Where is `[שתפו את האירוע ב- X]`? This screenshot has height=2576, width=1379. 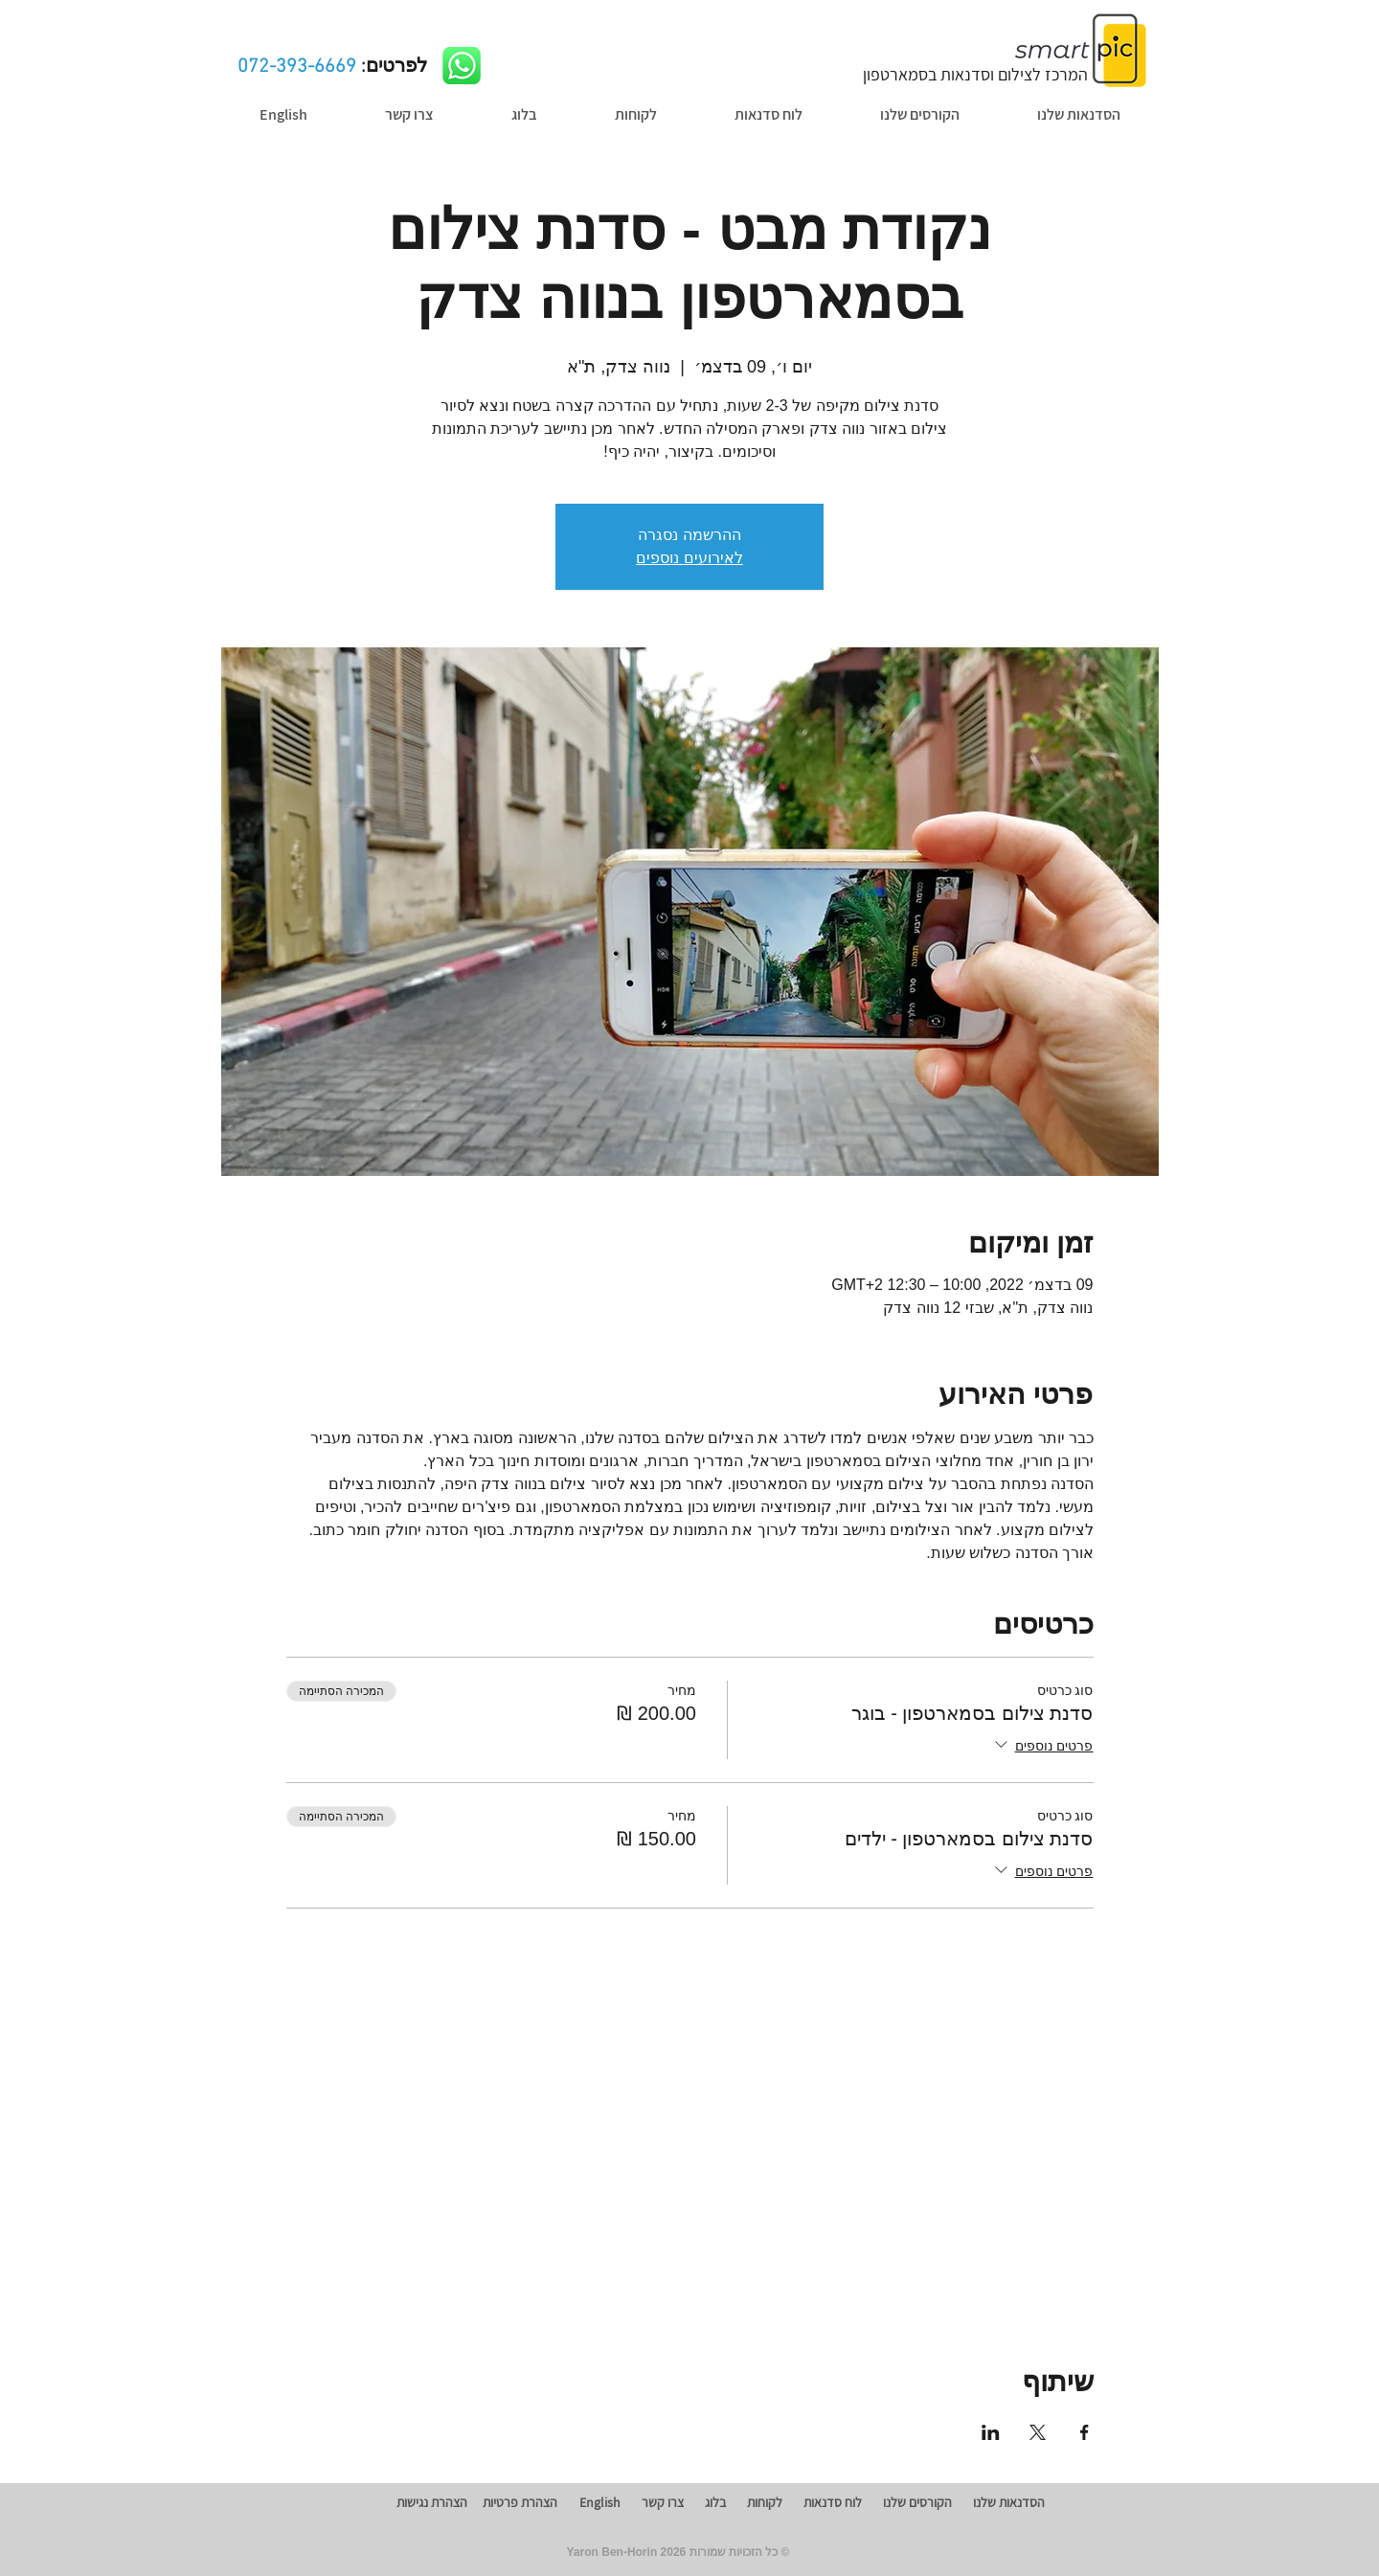
[שתפו את האירוע ב- X] is located at coordinates (1038, 2432).